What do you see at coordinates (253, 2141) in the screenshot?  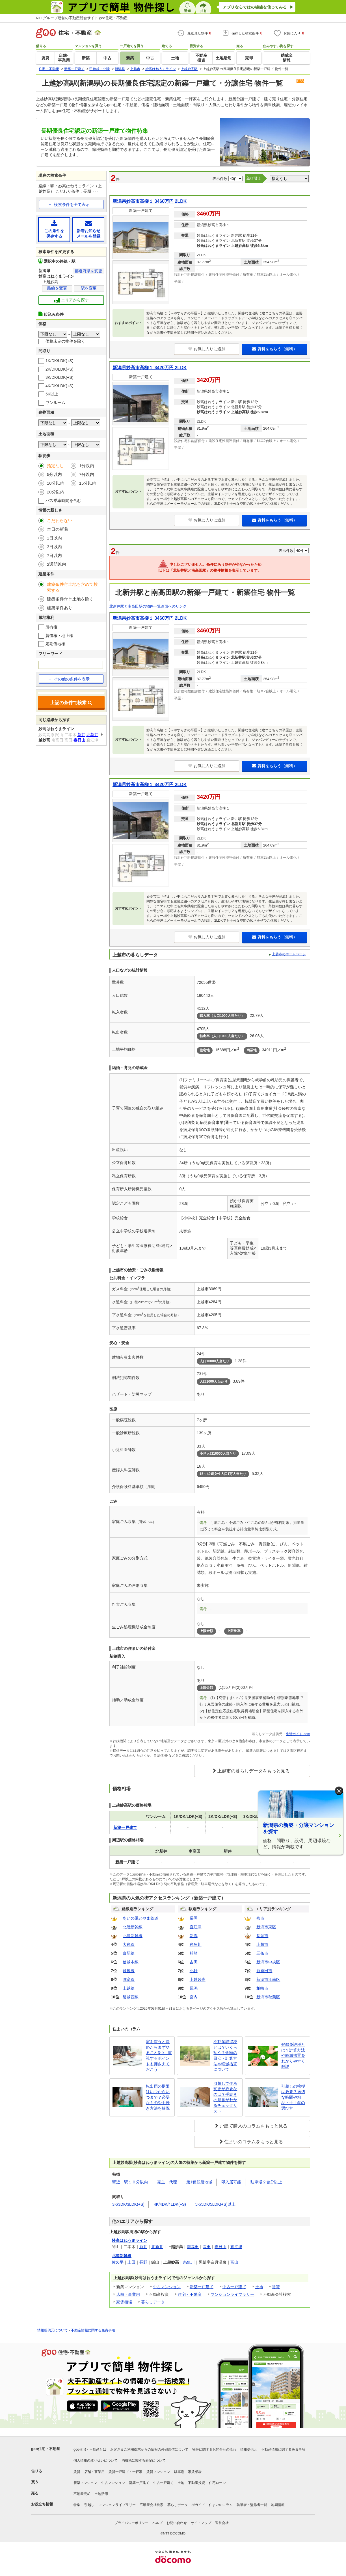 I see `住まいのコラムをもっと見る` at bounding box center [253, 2141].